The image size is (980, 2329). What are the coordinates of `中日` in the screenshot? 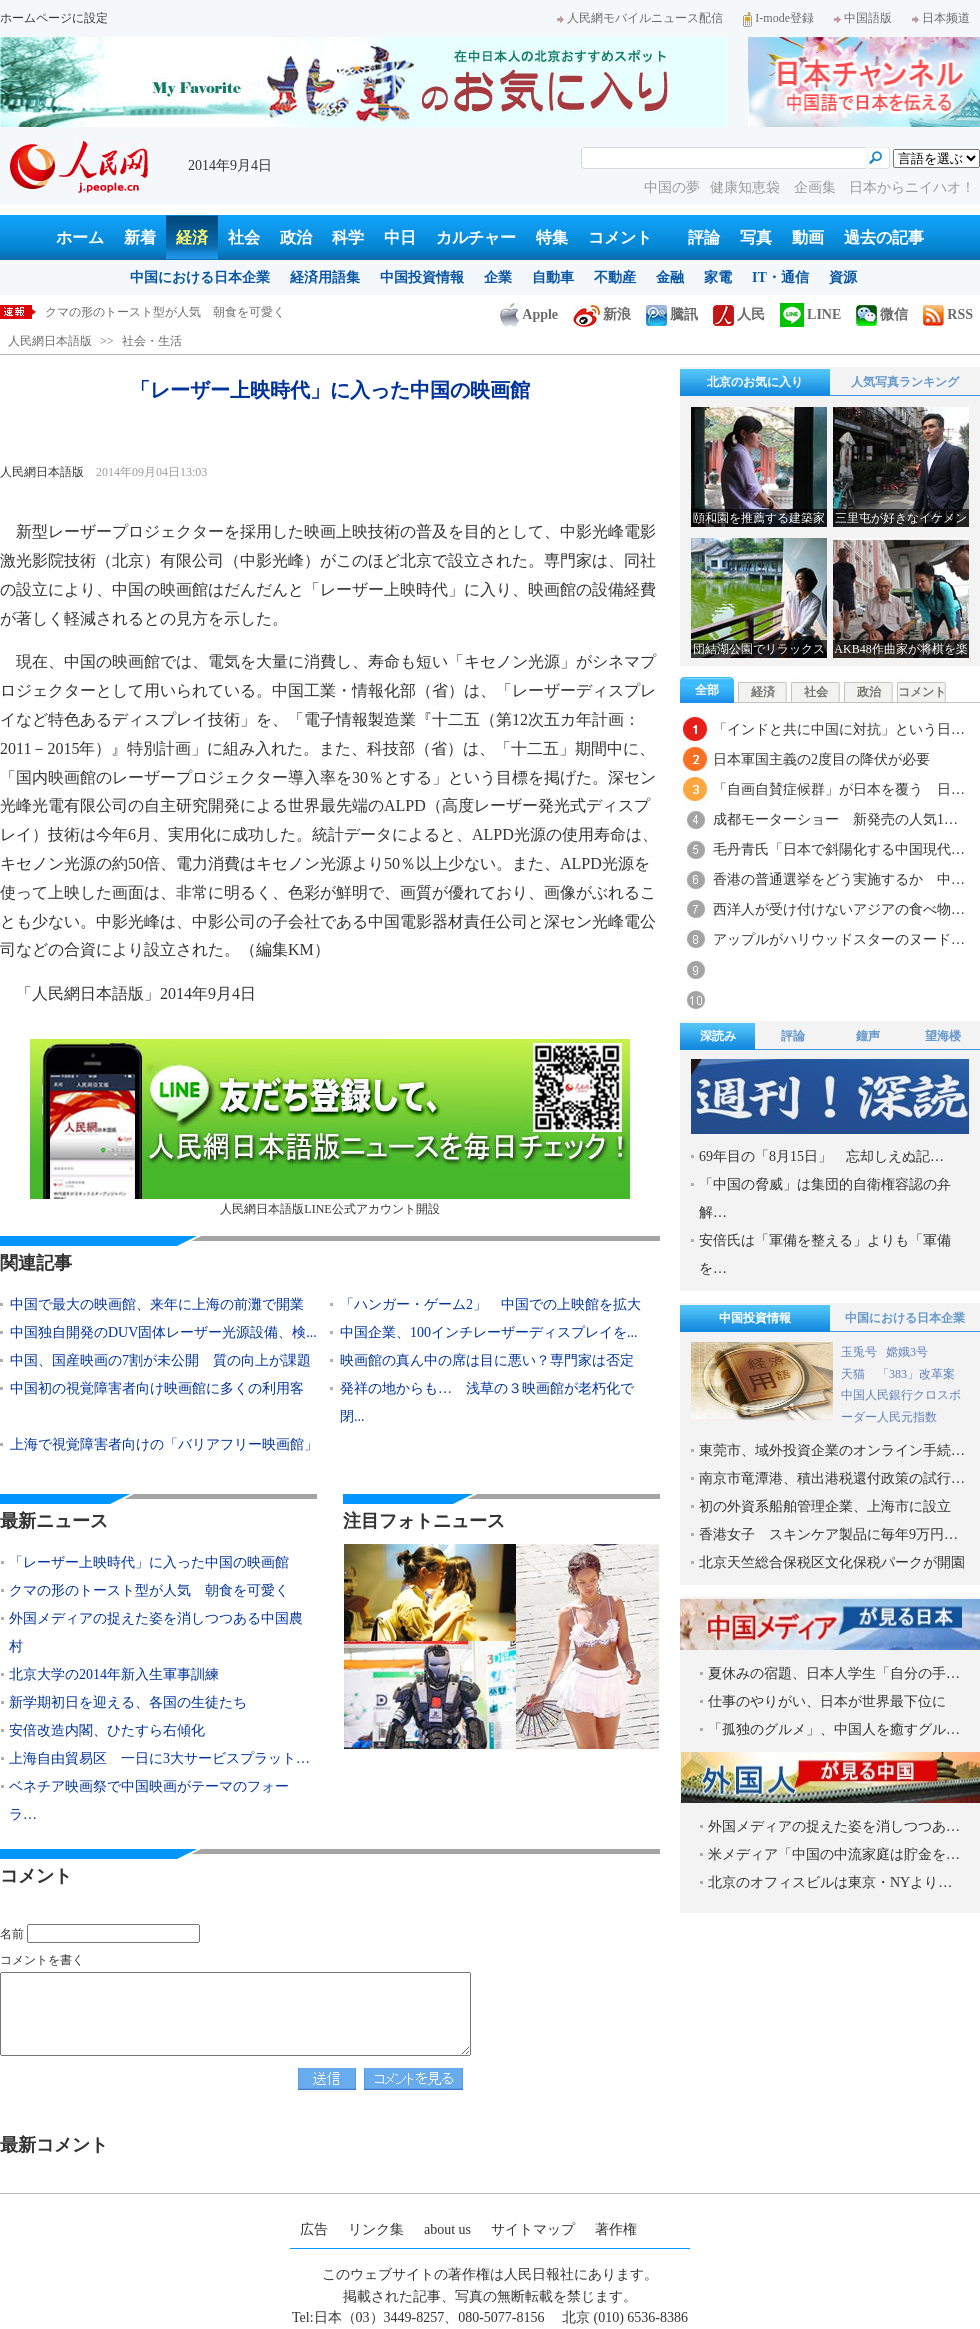 It's located at (400, 237).